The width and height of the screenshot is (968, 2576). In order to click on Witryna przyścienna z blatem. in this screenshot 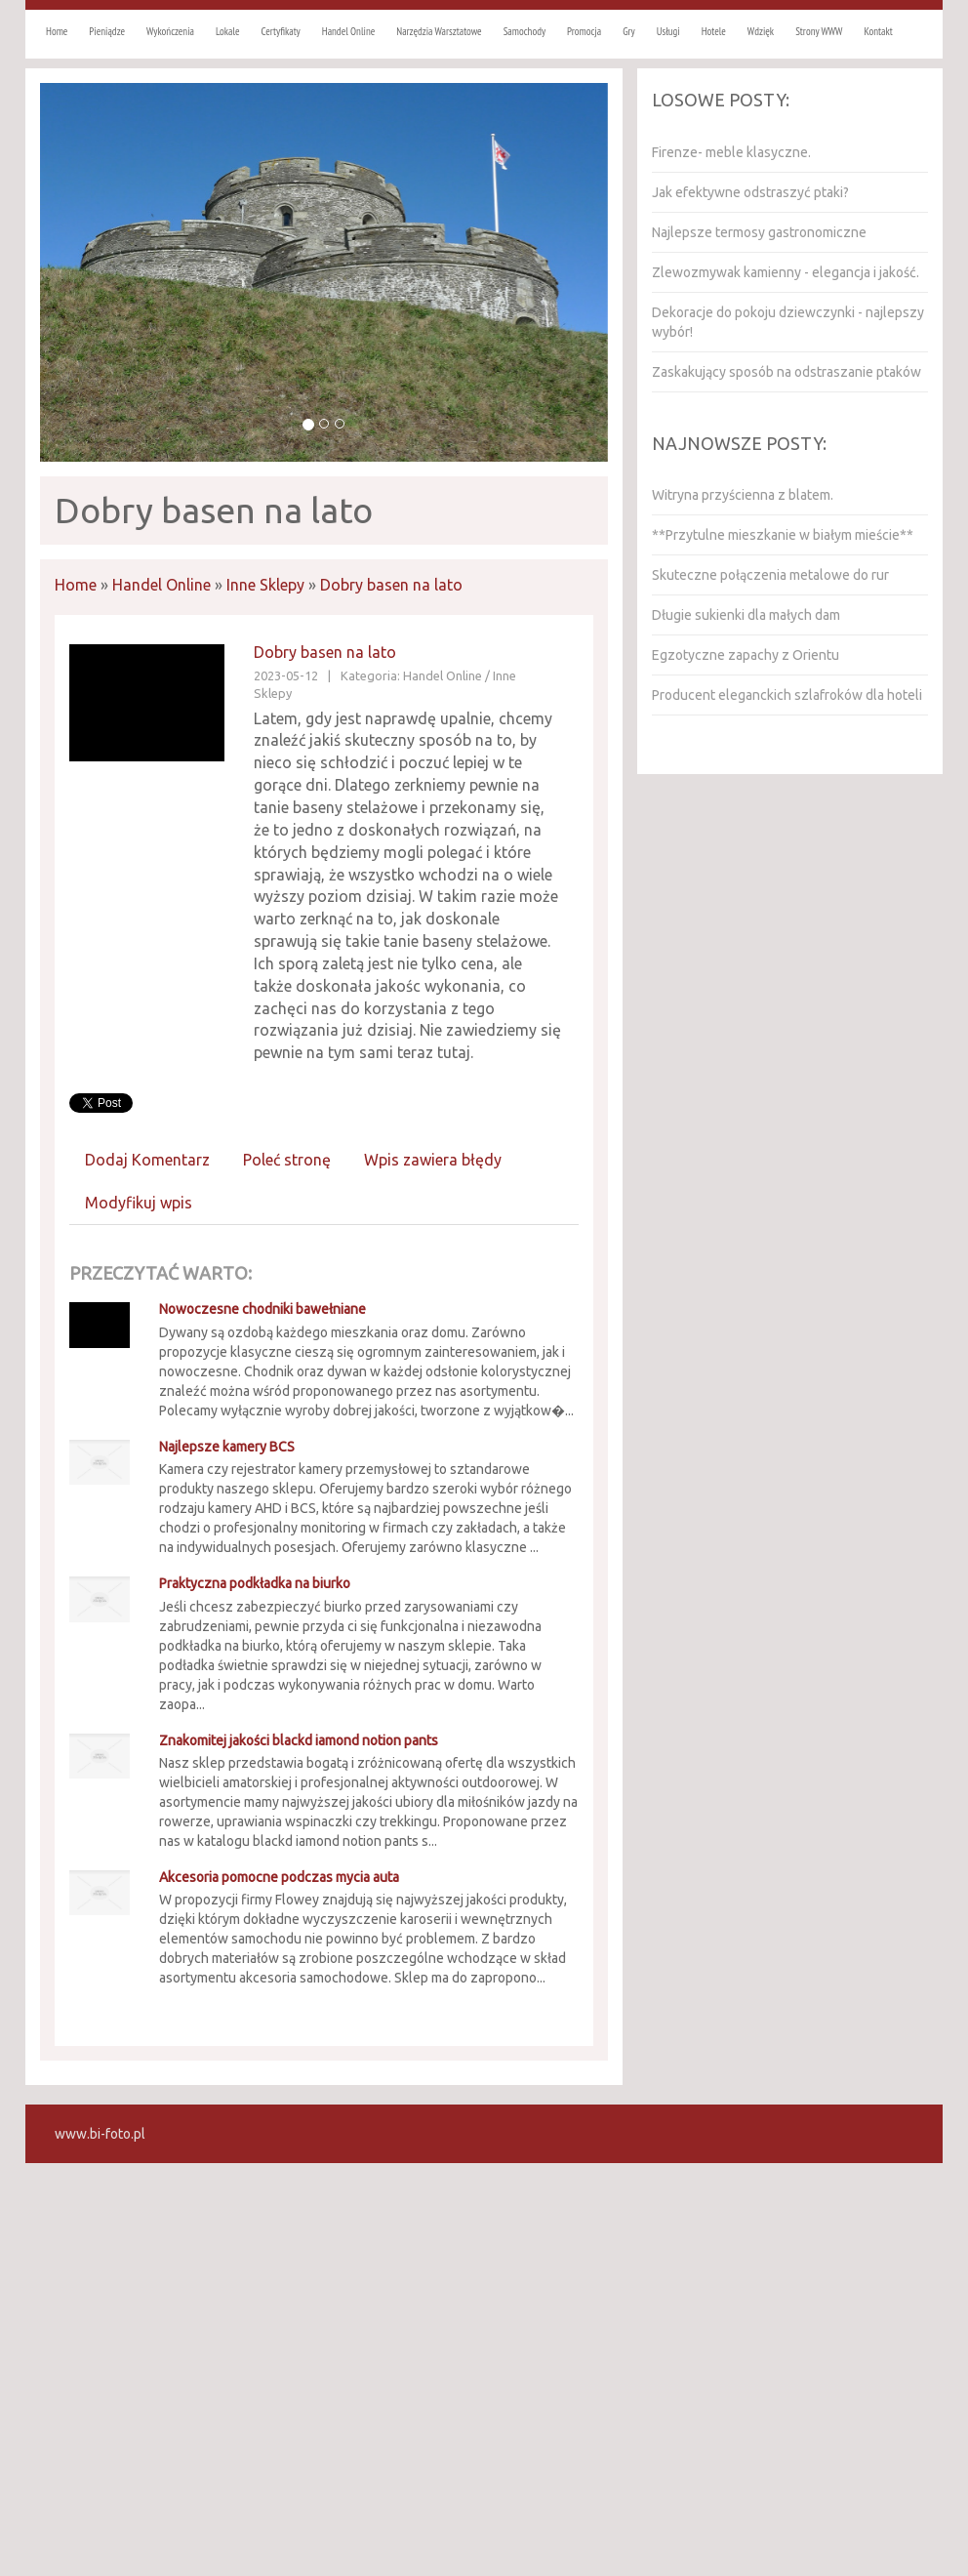, I will do `click(742, 495)`.